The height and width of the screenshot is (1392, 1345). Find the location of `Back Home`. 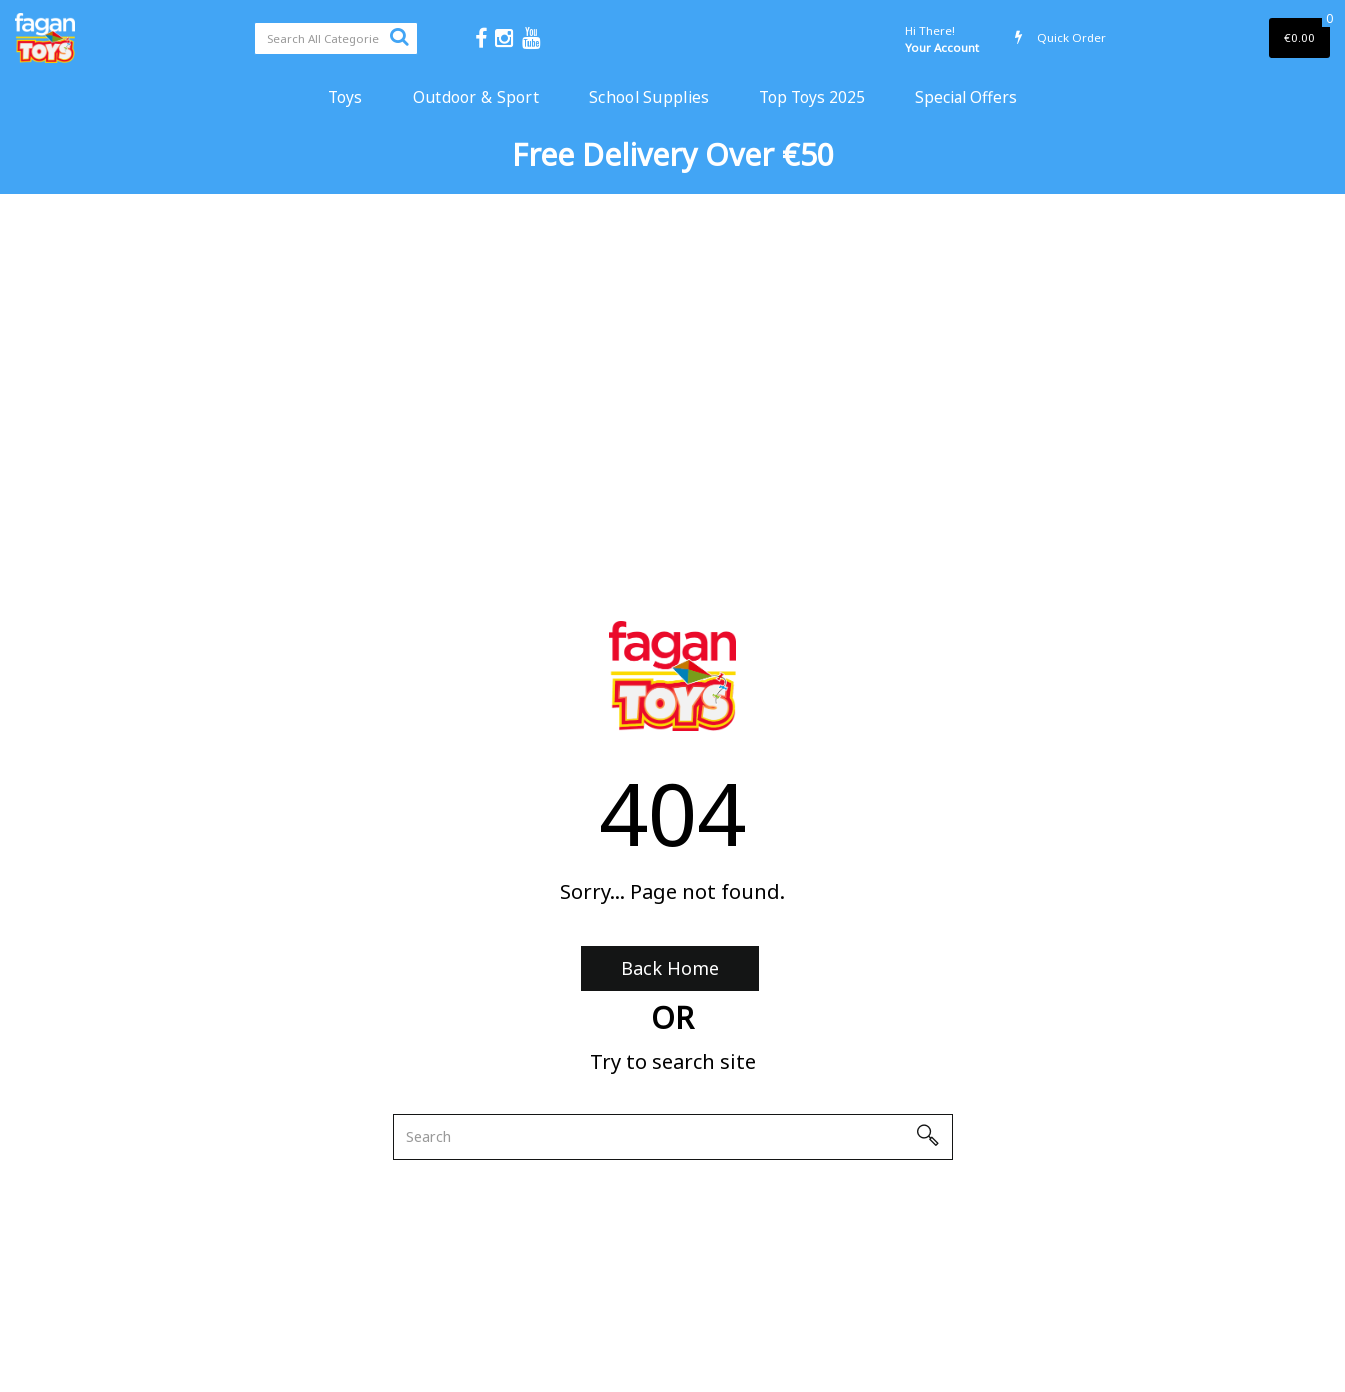

Back Home is located at coordinates (670, 968).